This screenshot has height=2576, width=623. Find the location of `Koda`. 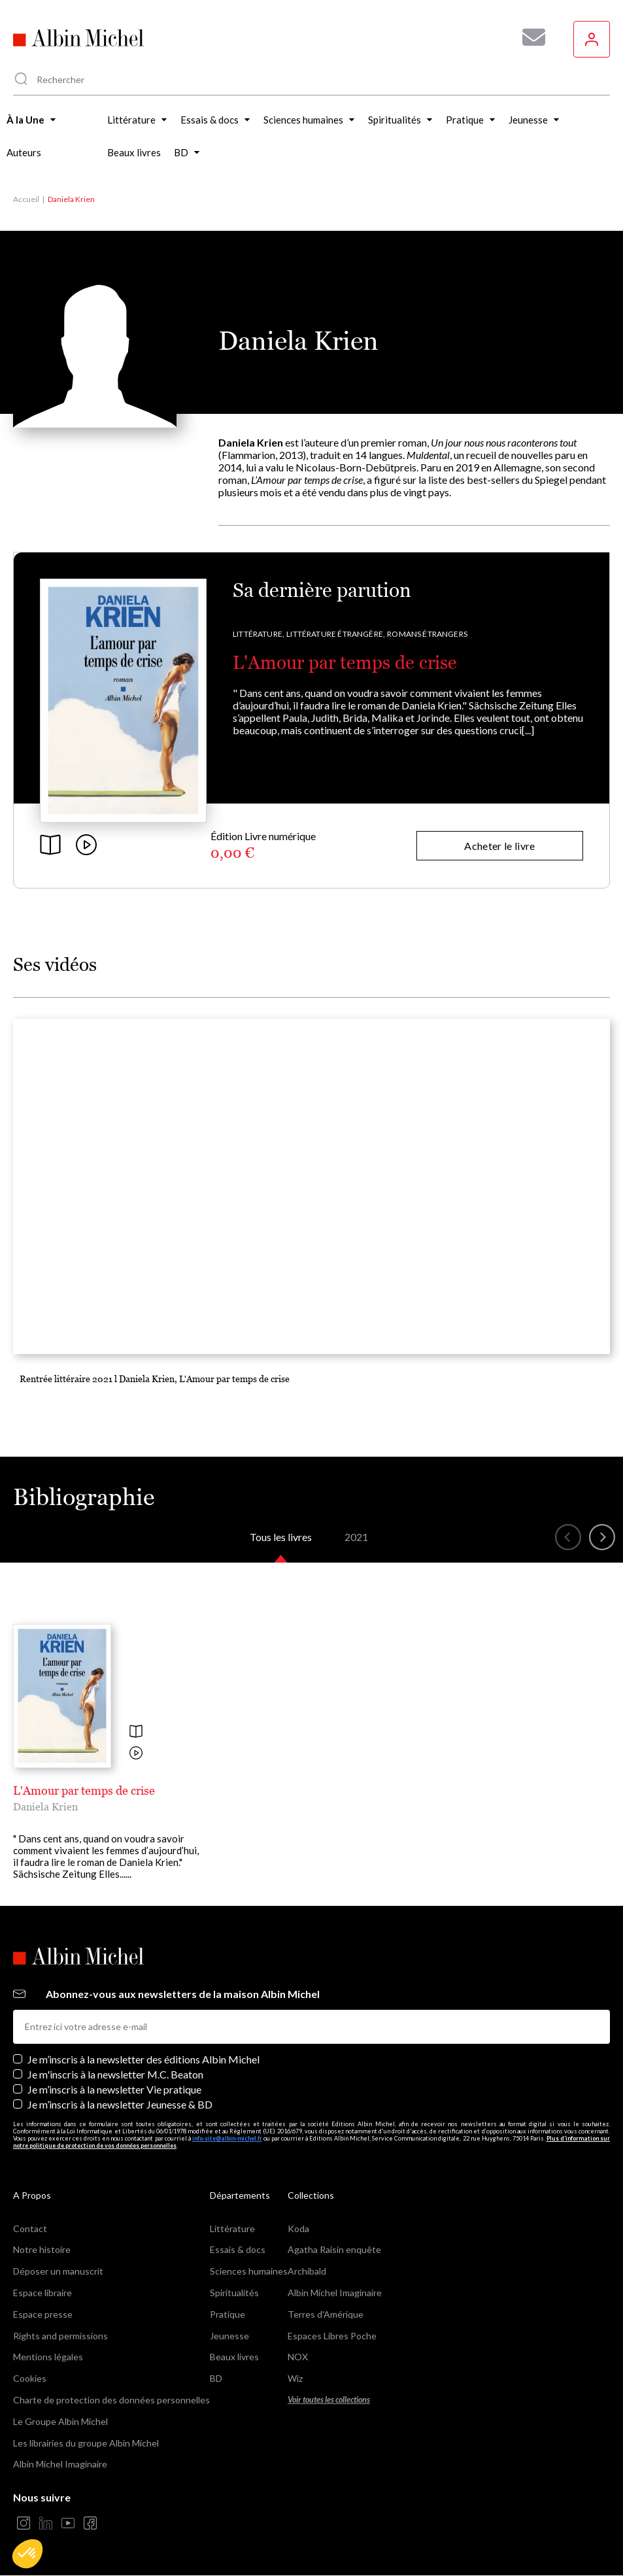

Koda is located at coordinates (298, 2228).